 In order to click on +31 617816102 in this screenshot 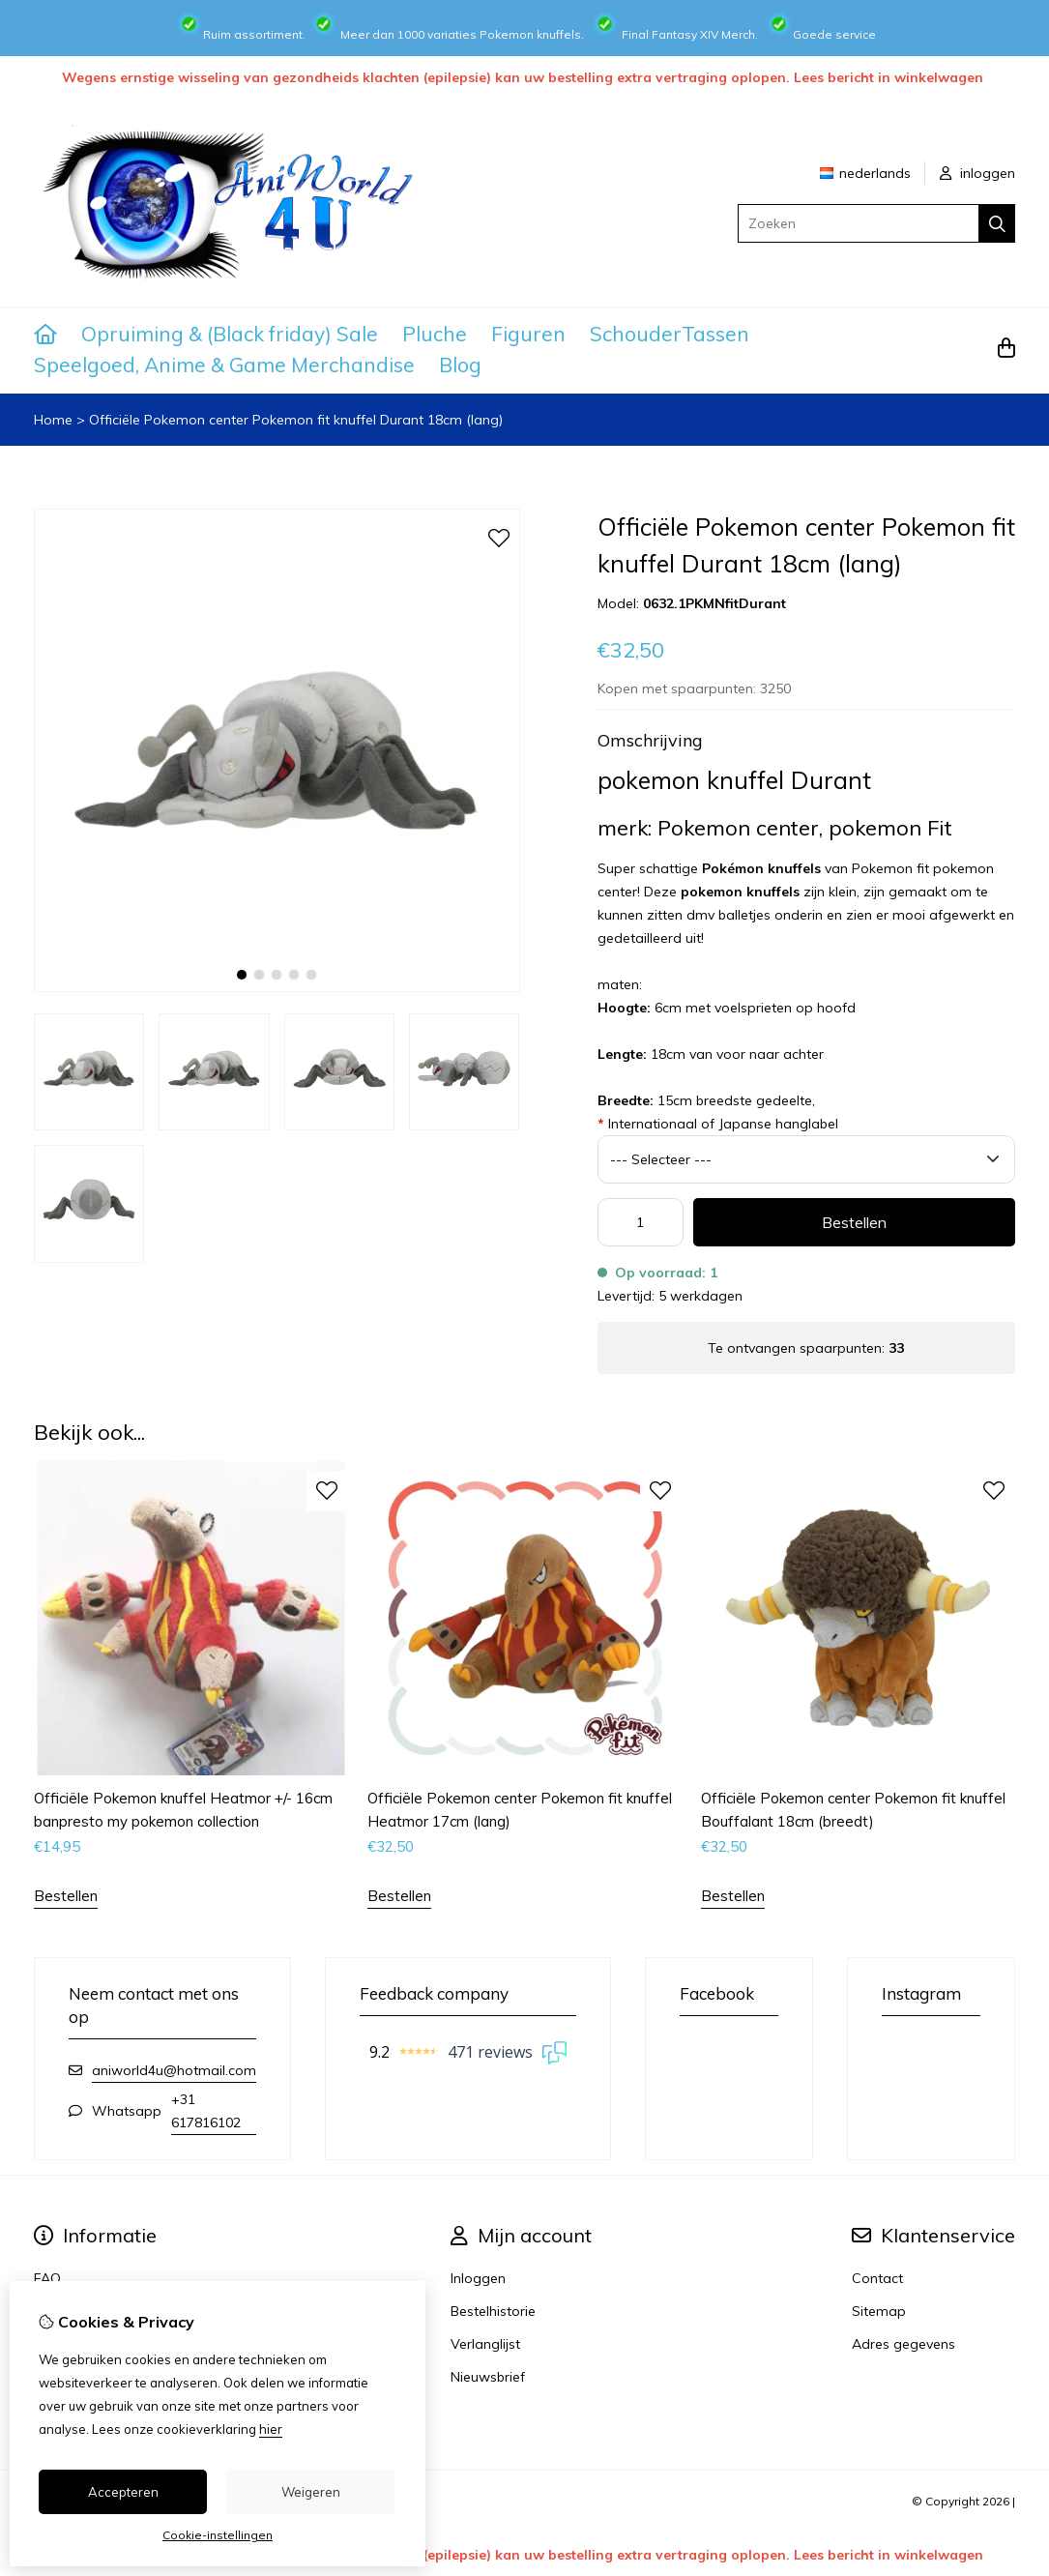, I will do `click(206, 2111)`.